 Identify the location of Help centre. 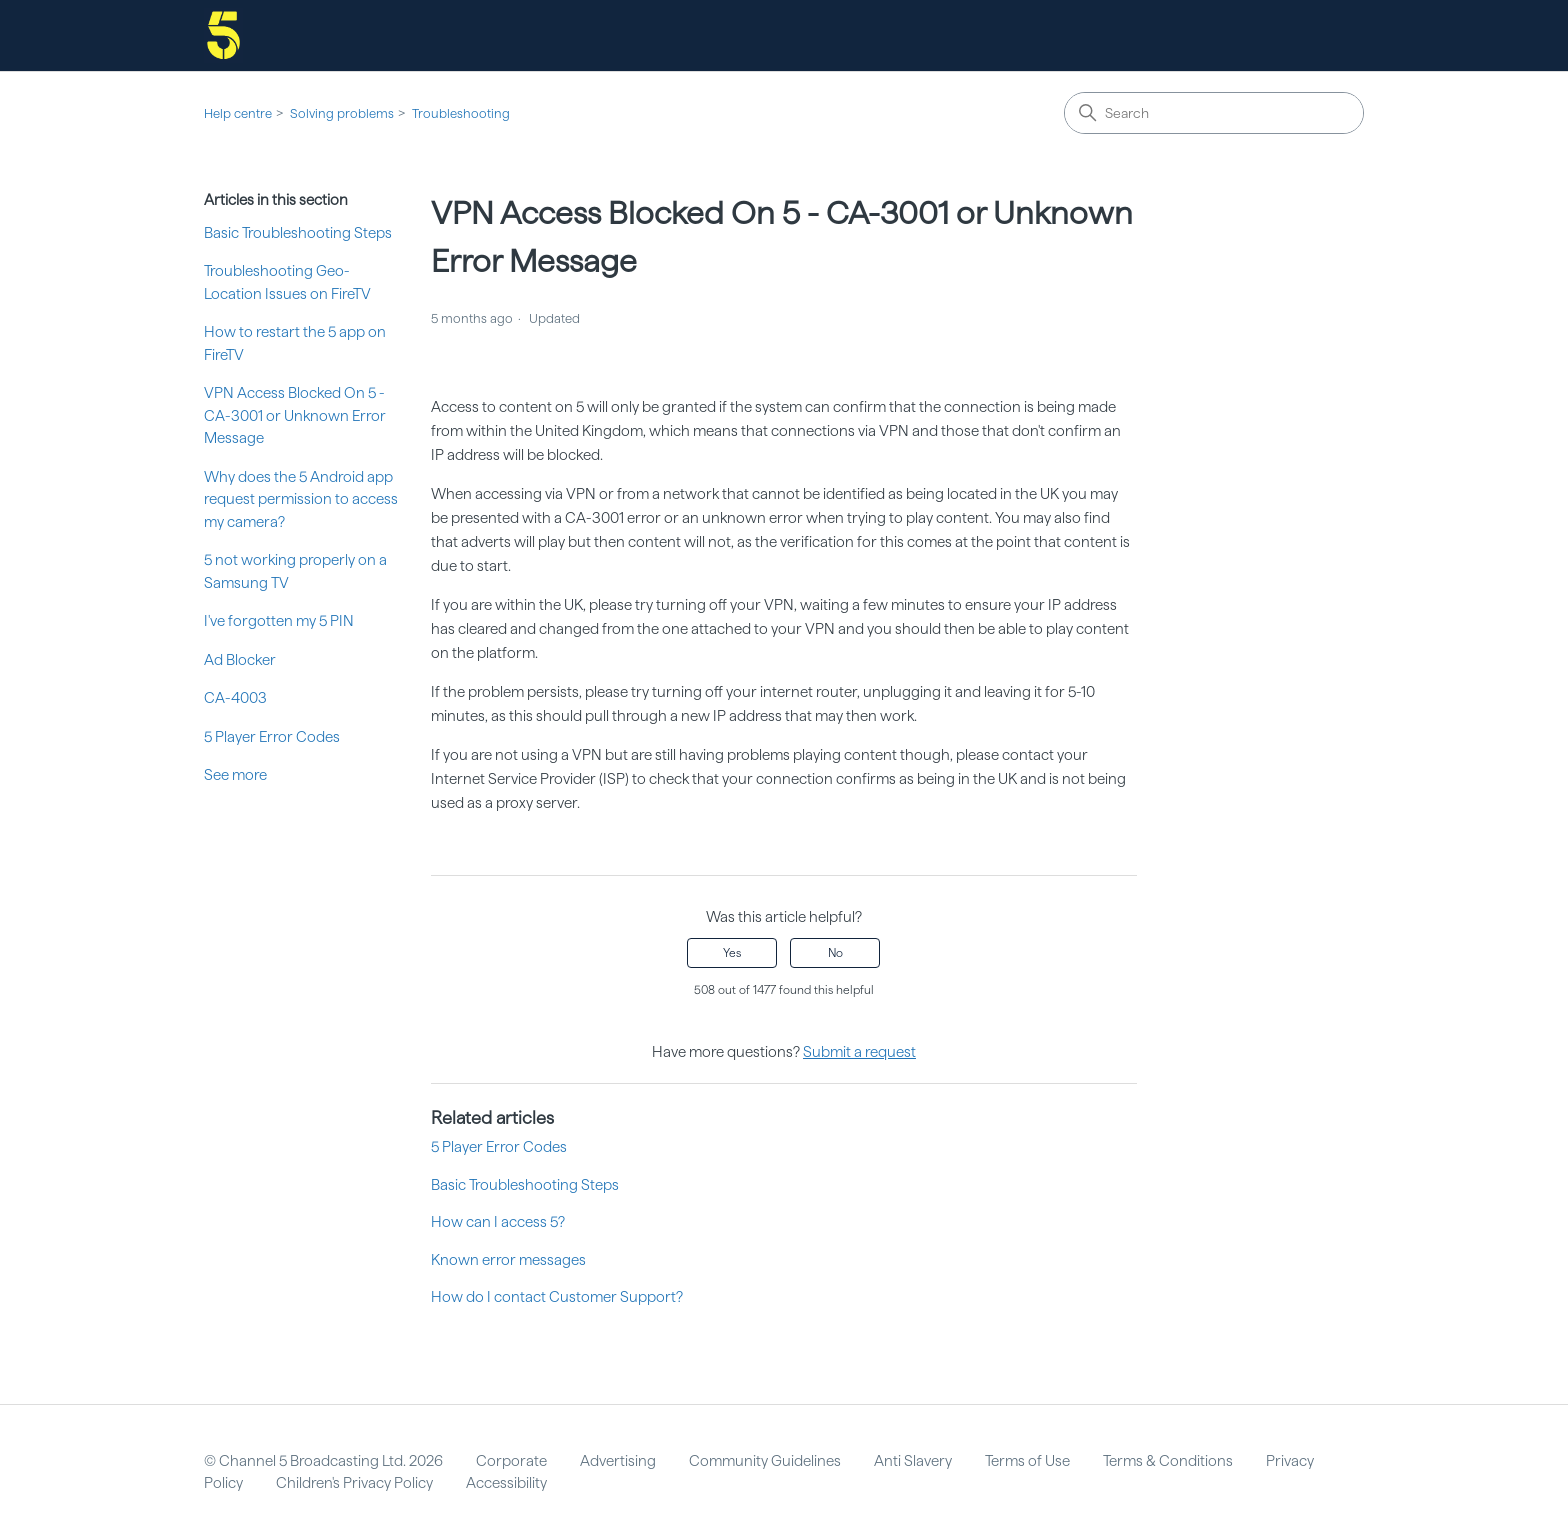
(238, 113).